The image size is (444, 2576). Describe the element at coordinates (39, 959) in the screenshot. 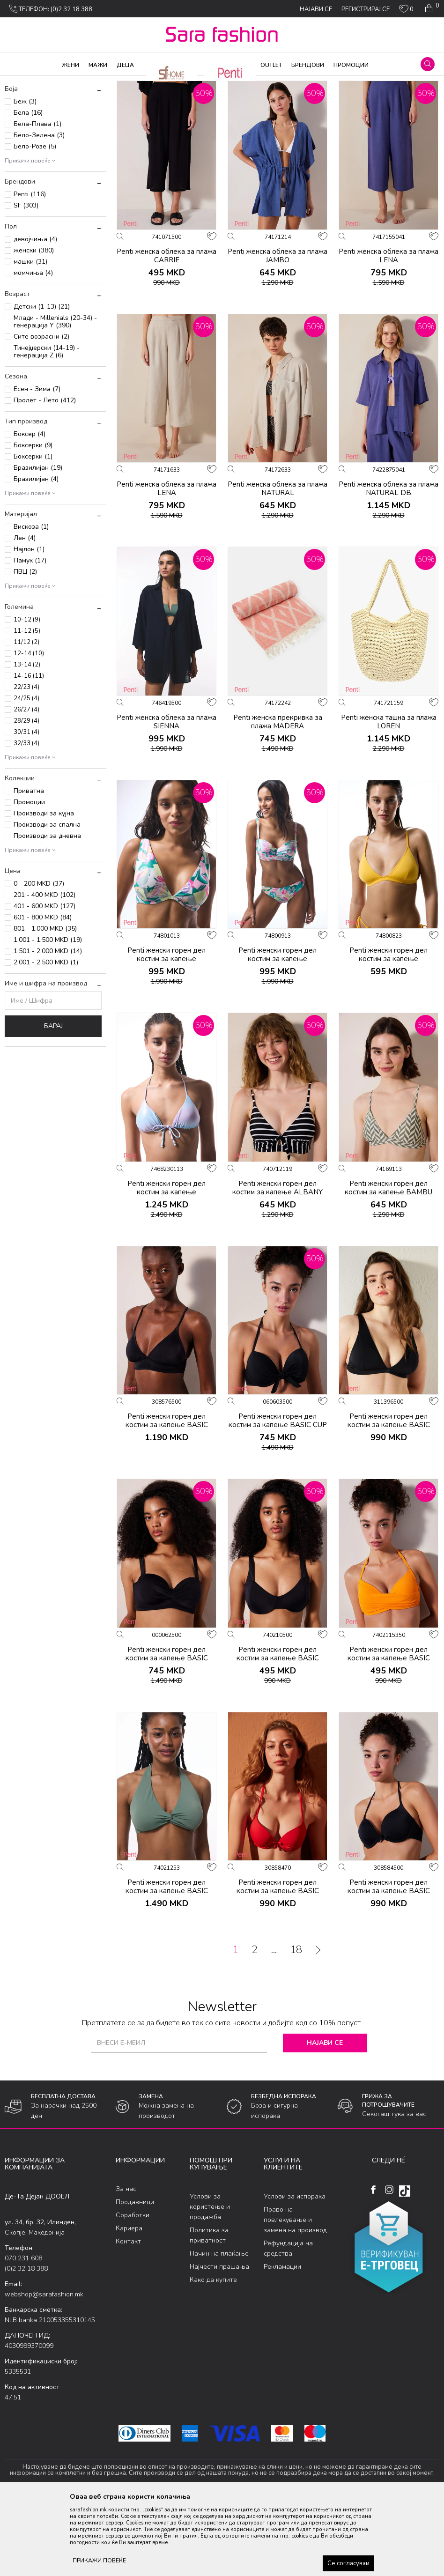

I see `0 - 200 MKD (37)` at that location.